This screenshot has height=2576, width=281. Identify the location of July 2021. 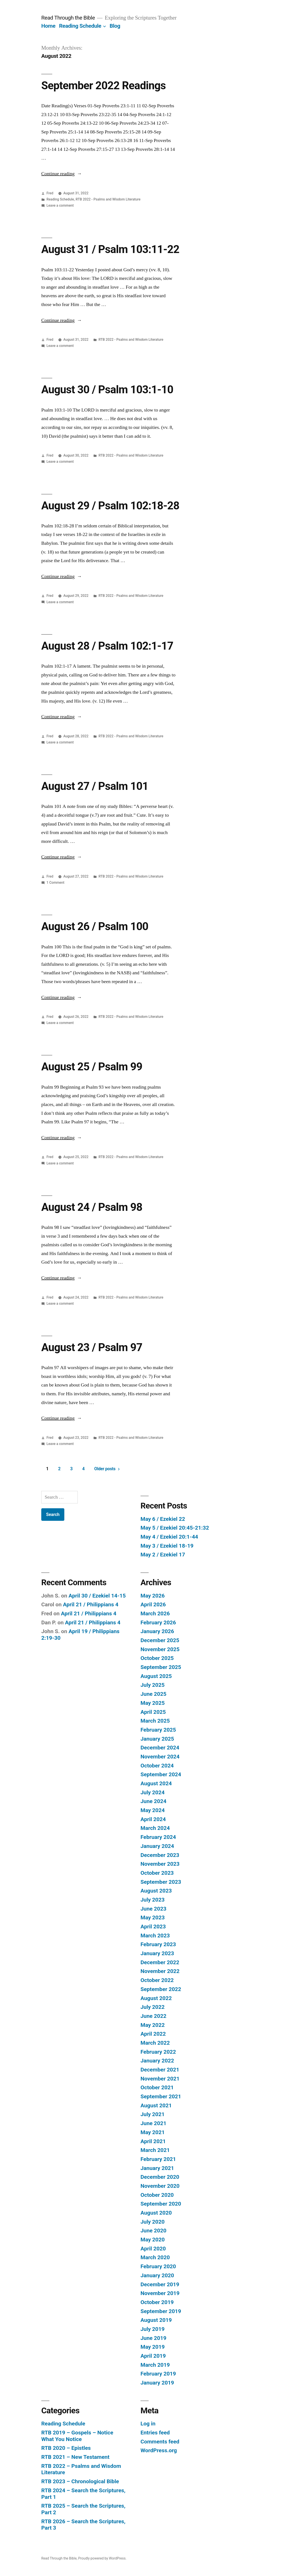
(152, 2114).